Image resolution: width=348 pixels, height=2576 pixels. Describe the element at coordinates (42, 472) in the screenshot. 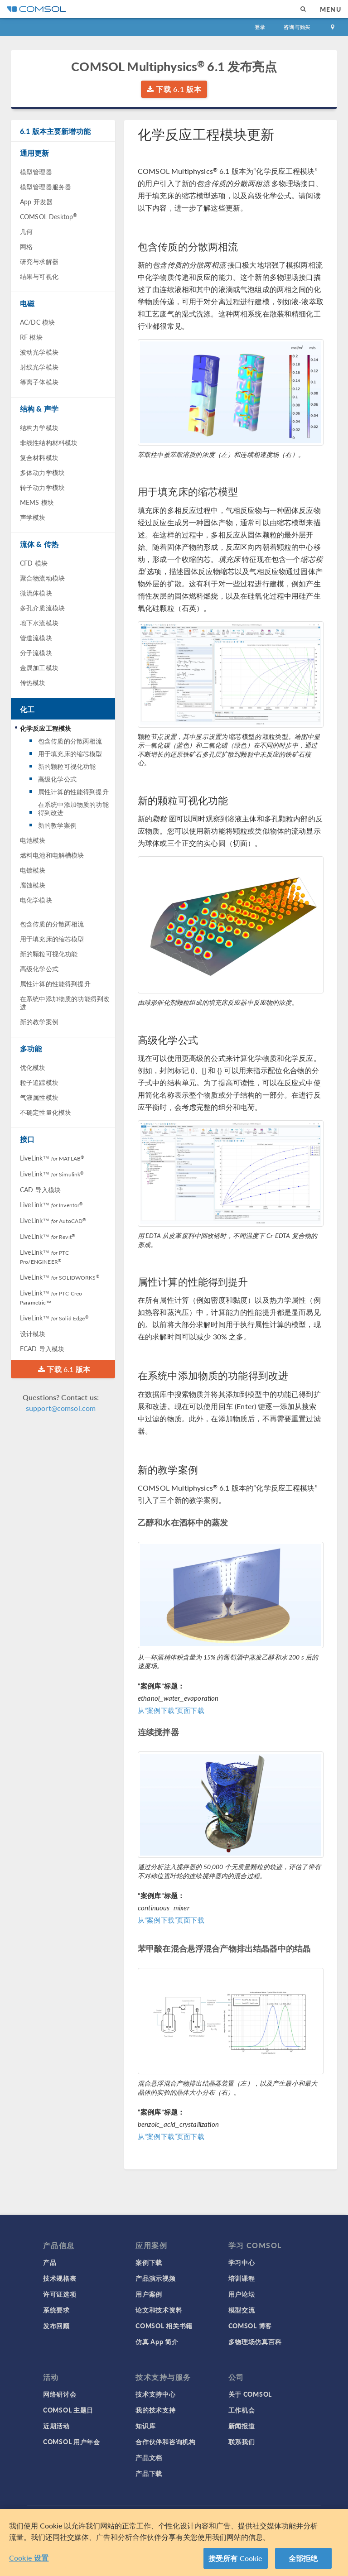

I see `多体动力学模块` at that location.